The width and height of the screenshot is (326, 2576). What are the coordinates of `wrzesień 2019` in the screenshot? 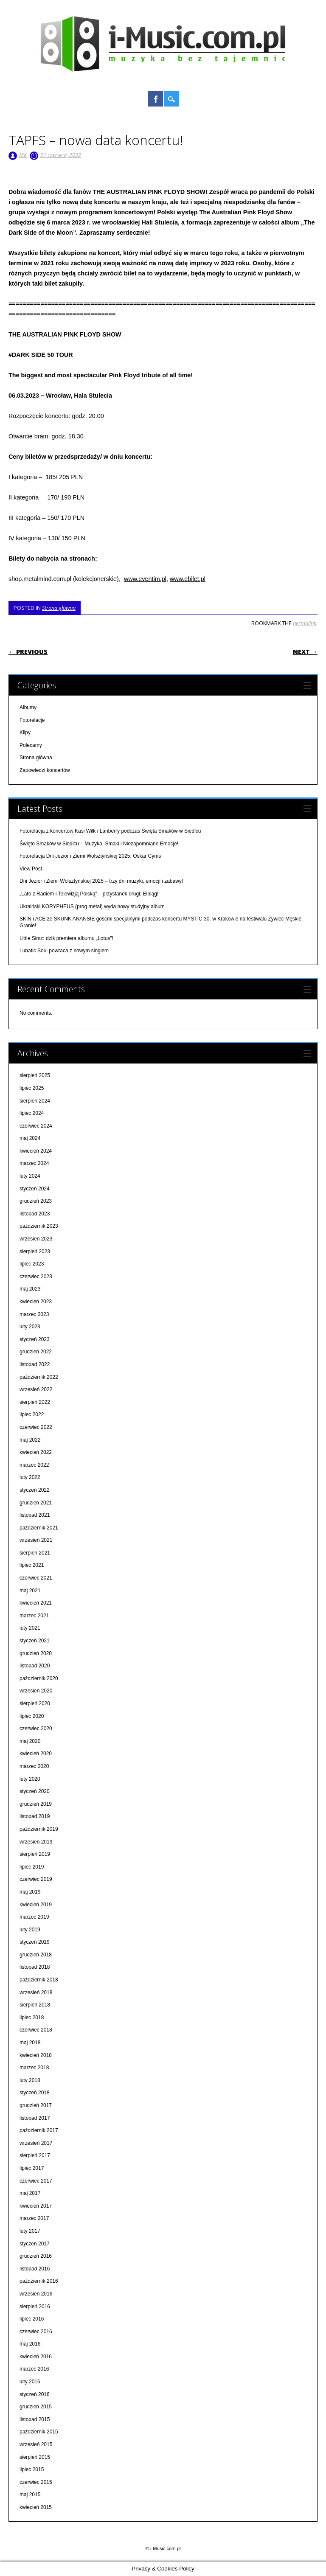 It's located at (36, 1842).